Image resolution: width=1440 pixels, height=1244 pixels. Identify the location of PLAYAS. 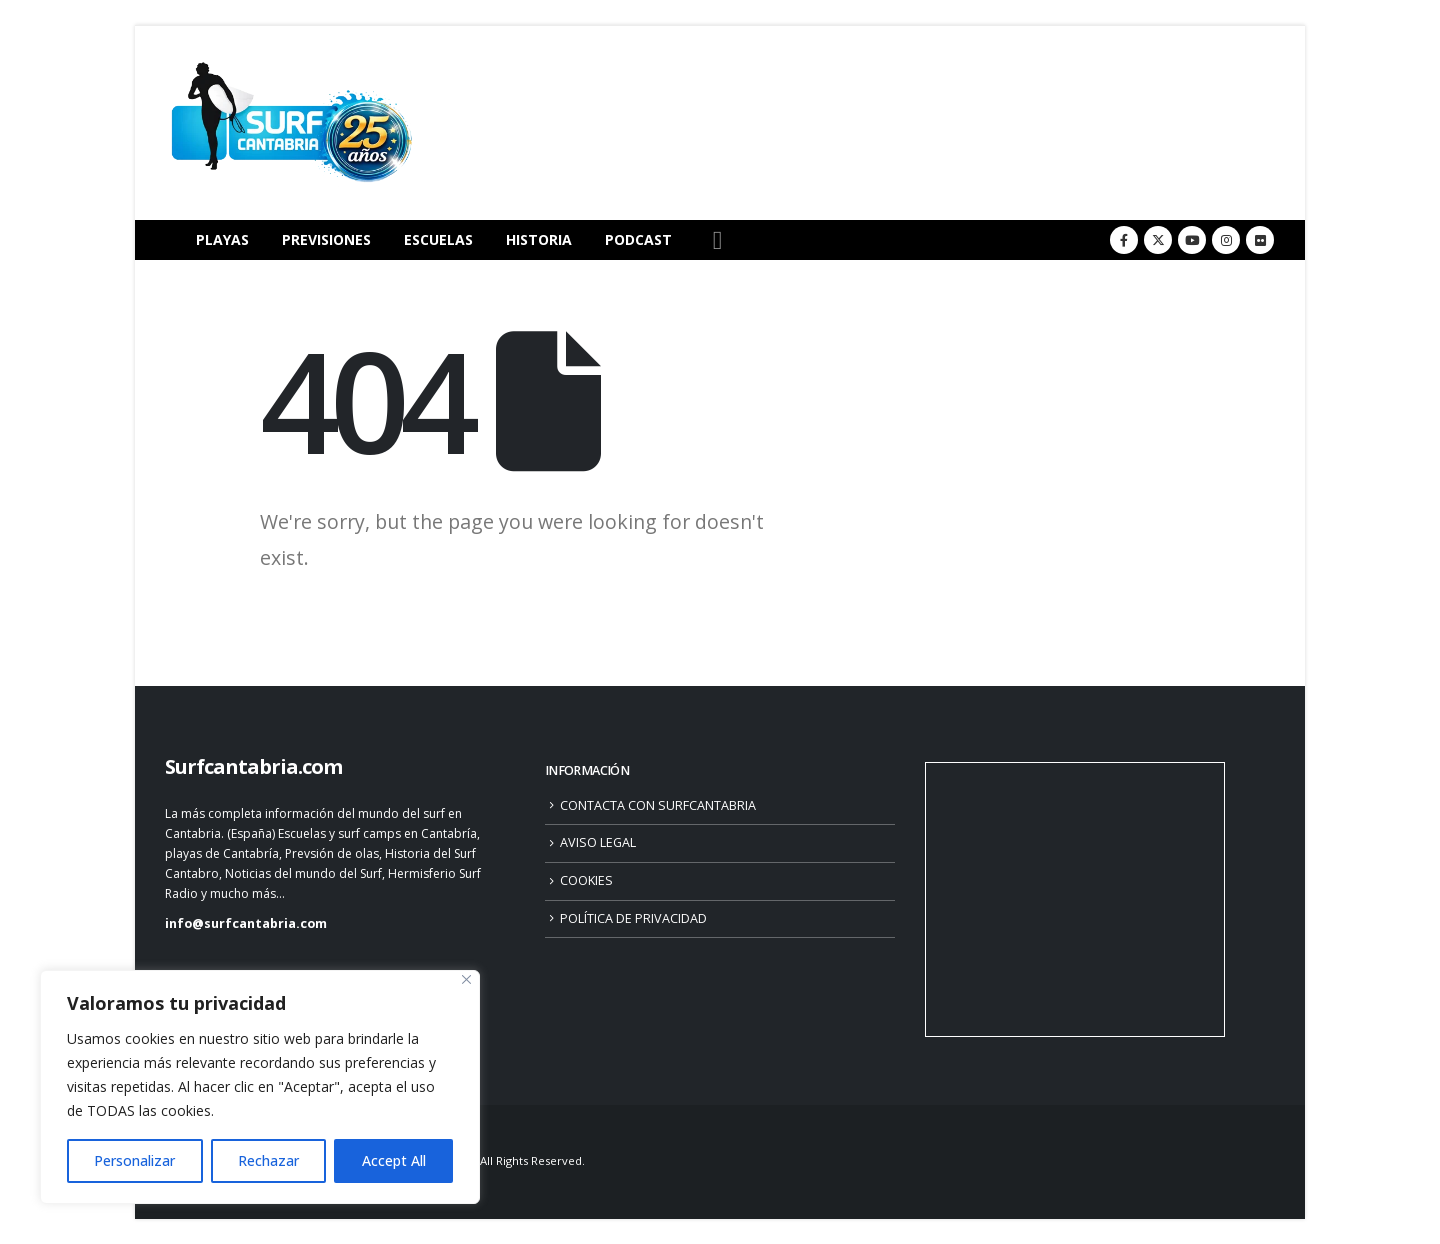
(222, 239).